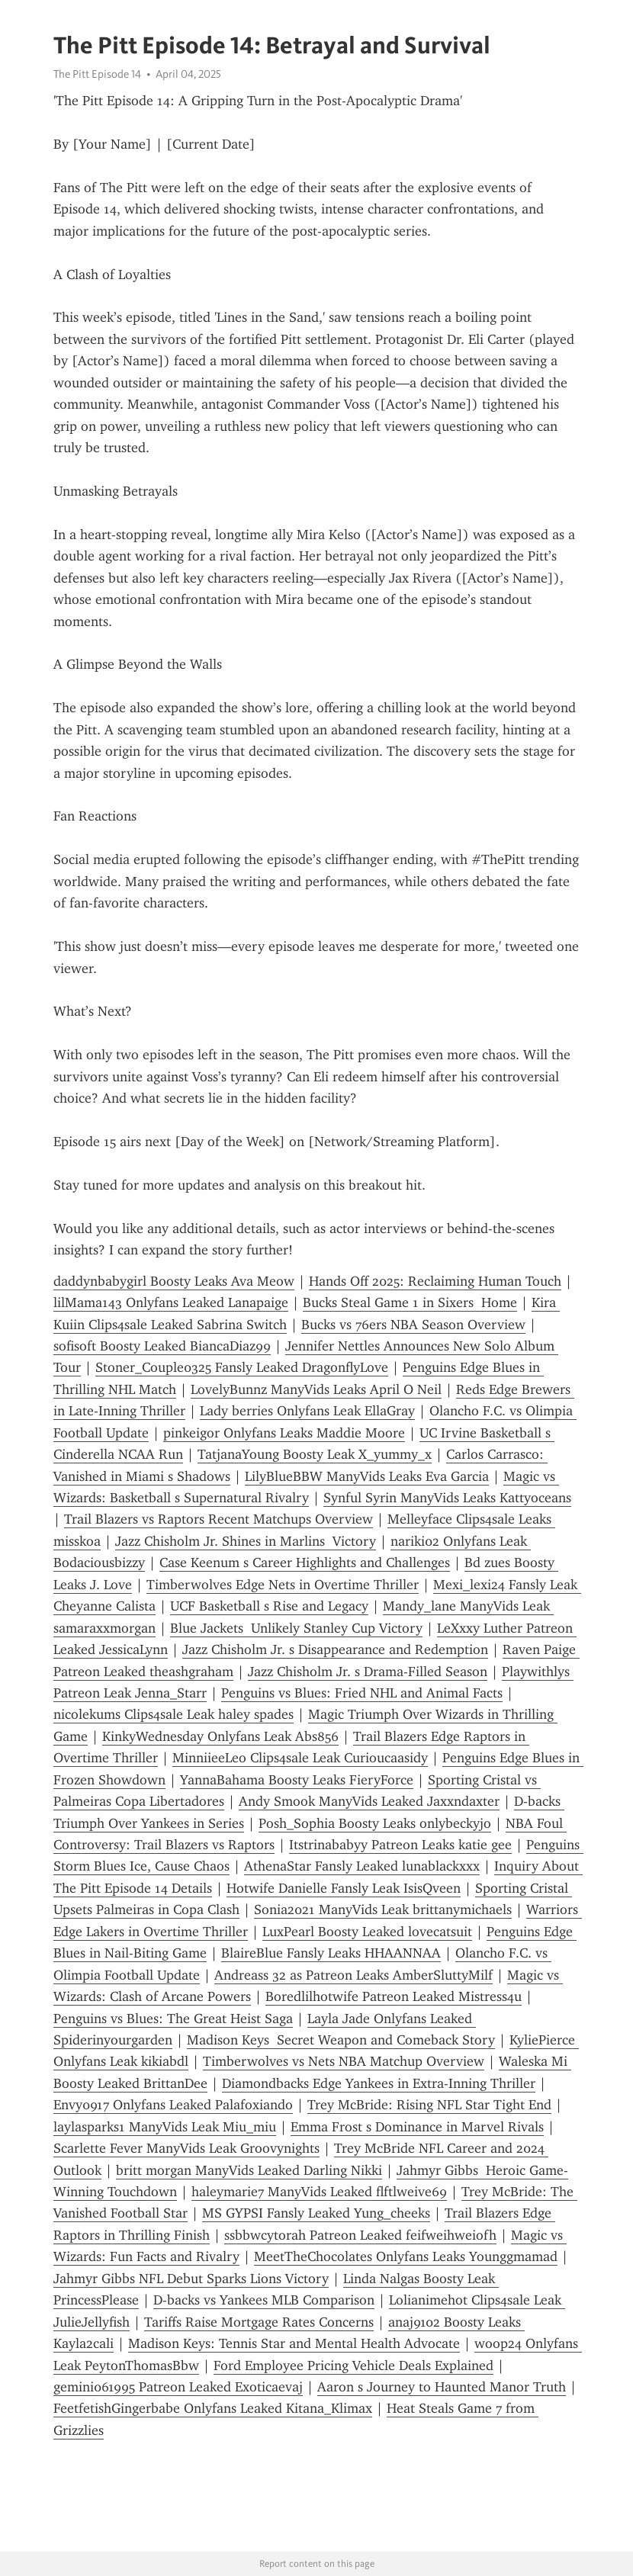 Image resolution: width=633 pixels, height=2576 pixels. What do you see at coordinates (344, 1888) in the screenshot?
I see `Hotwife Danielle Fansly Leak IsisQveen` at bounding box center [344, 1888].